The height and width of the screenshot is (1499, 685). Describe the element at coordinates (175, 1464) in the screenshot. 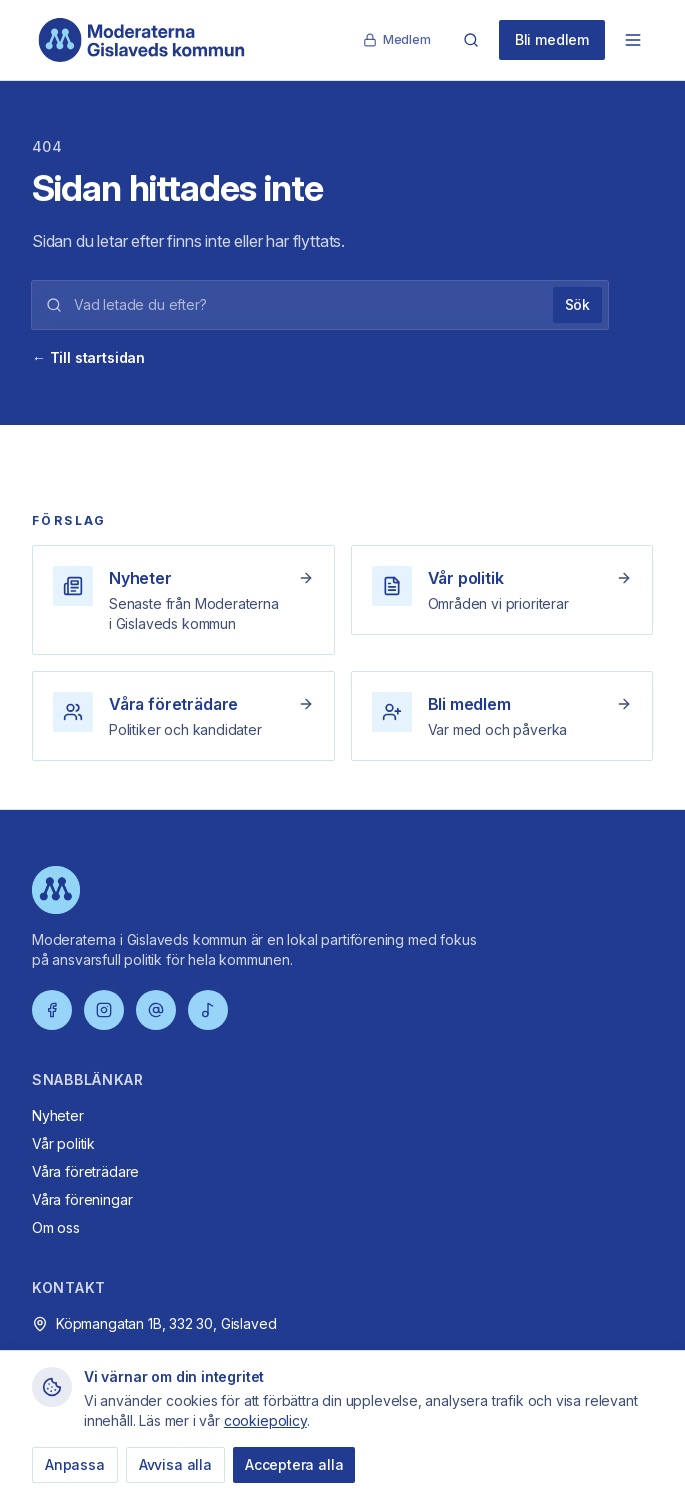

I see `Avvisa alla` at that location.